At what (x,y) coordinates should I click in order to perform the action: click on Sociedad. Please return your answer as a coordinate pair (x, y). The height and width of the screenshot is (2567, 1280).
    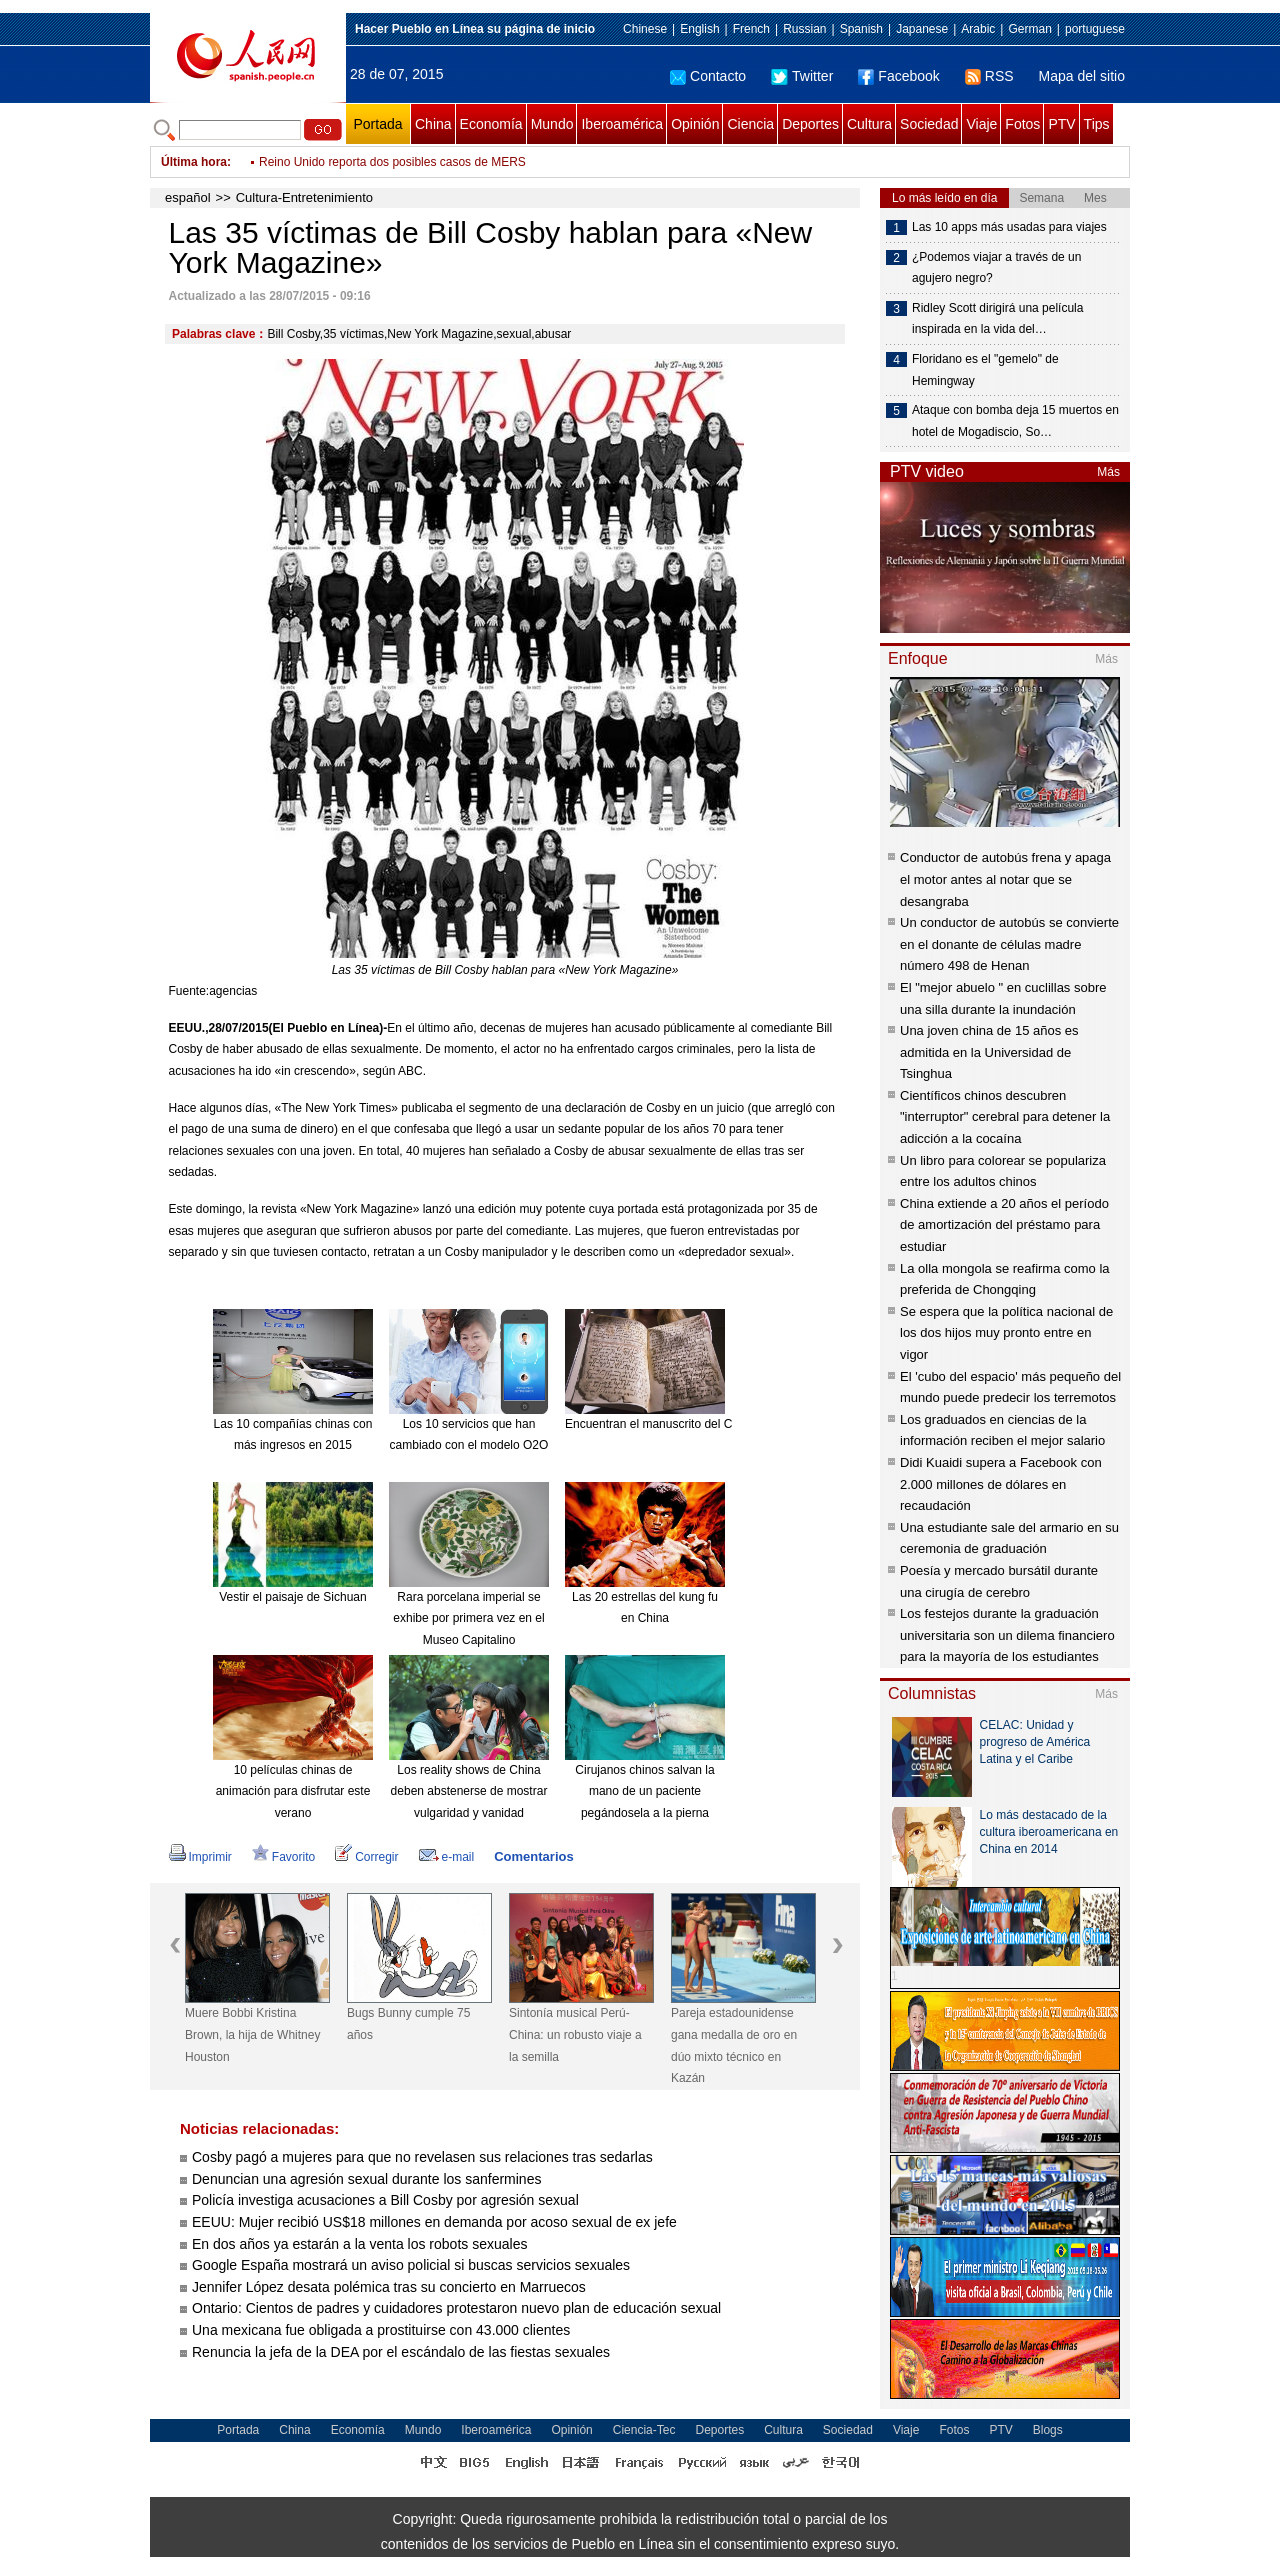
    Looking at the image, I should click on (929, 124).